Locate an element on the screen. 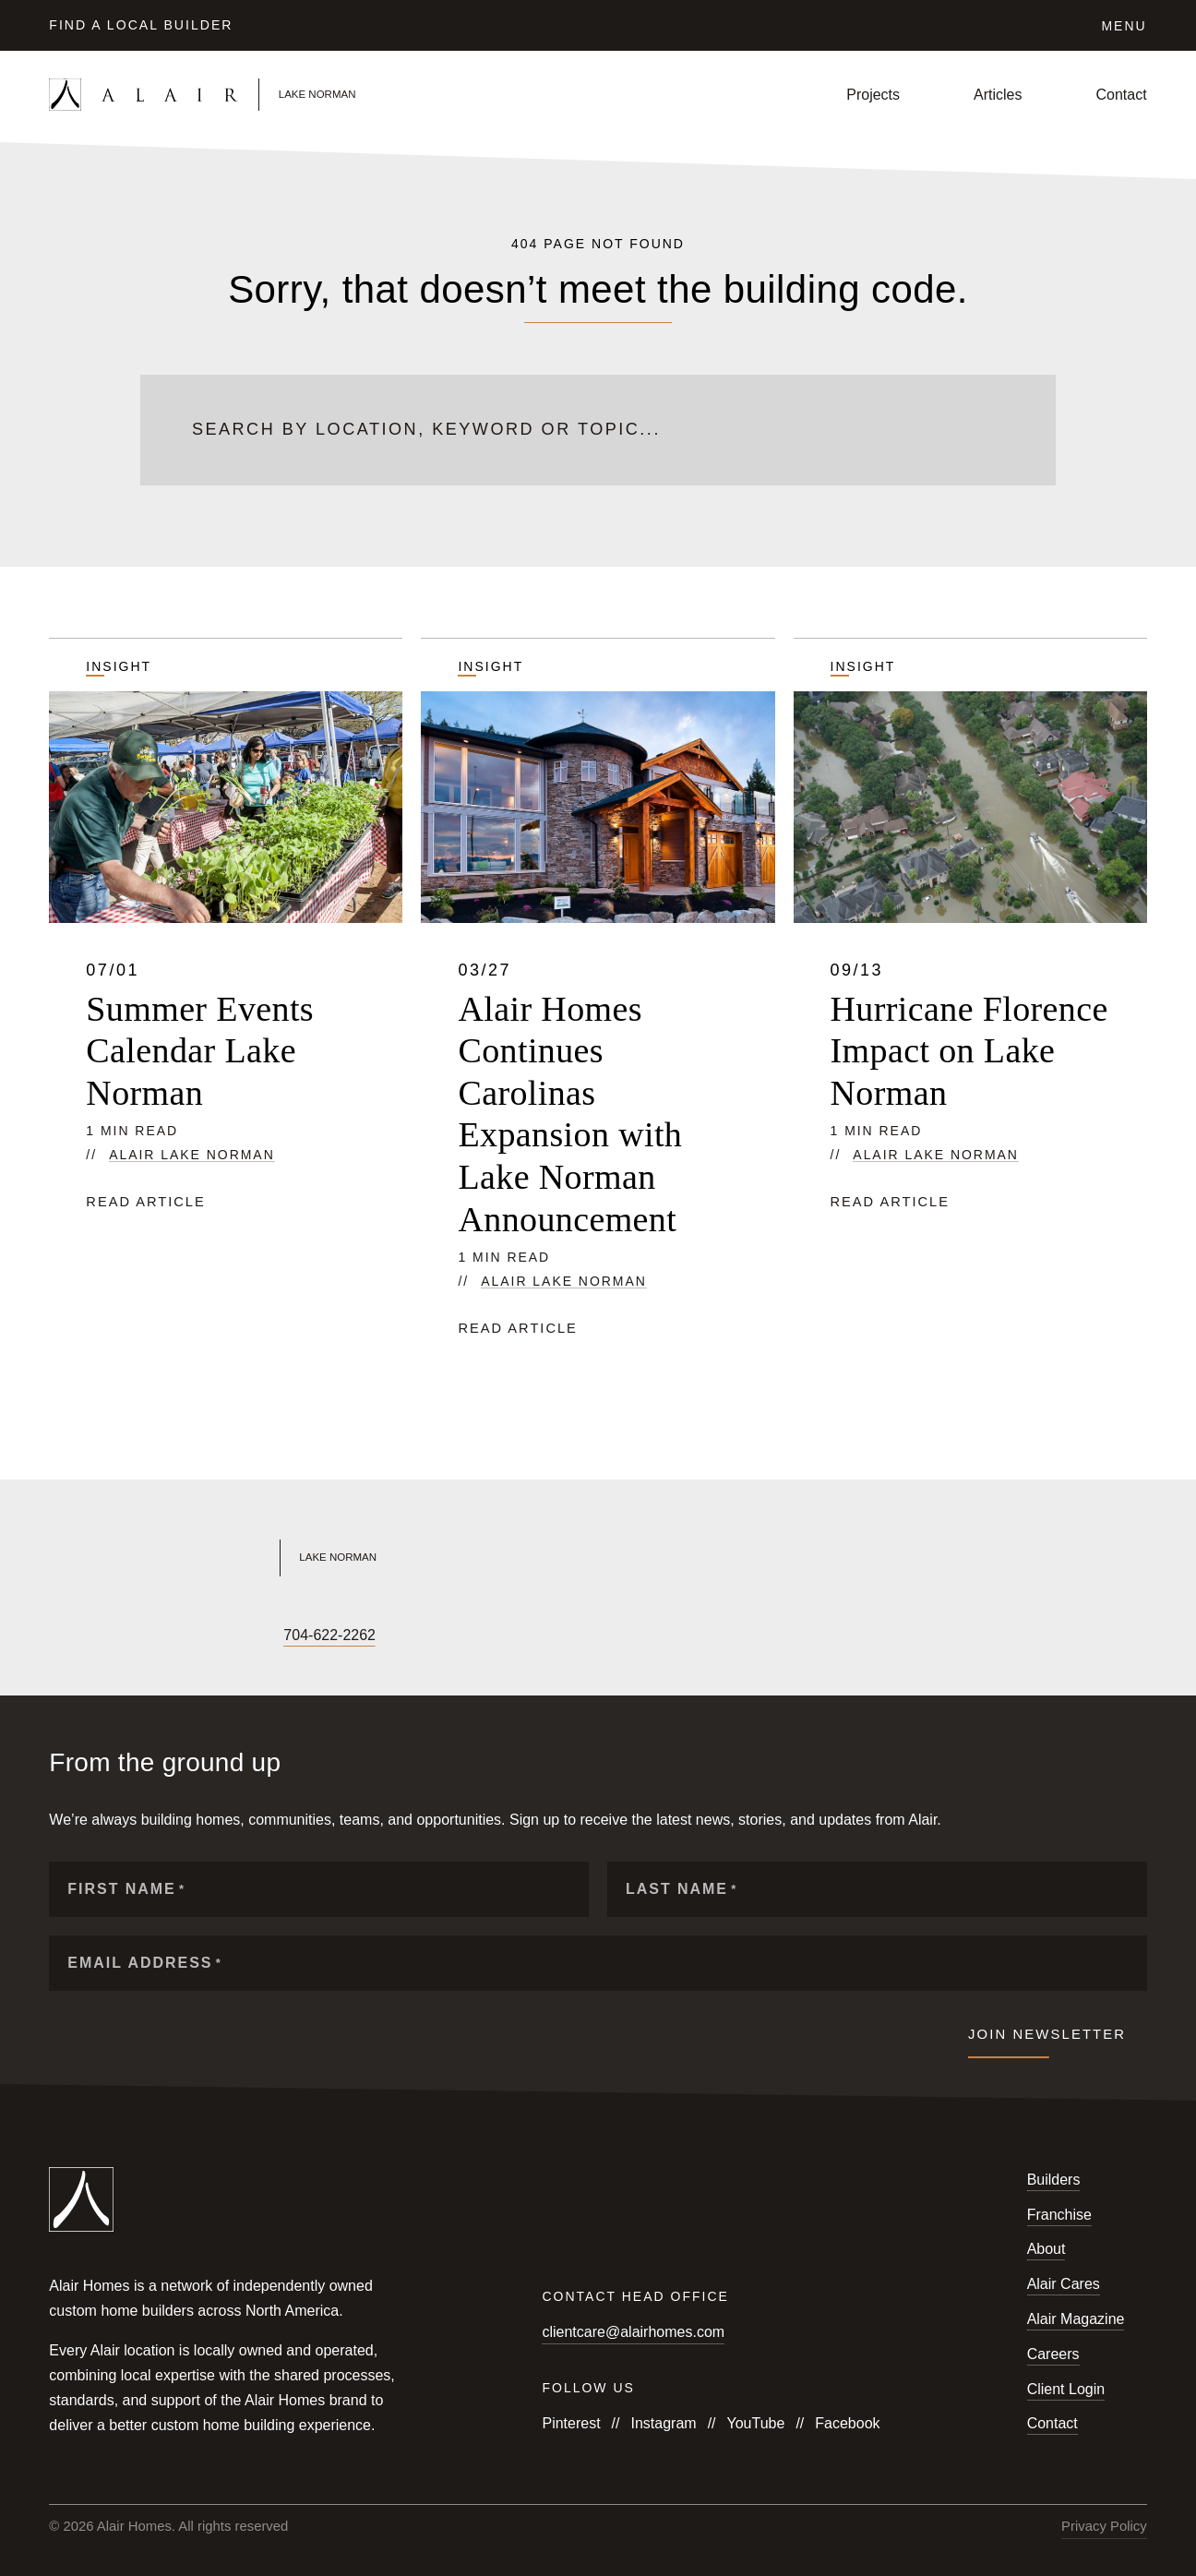 This screenshot has width=1196, height=2576. [Follow us on YouTube] is located at coordinates (121, 1636).